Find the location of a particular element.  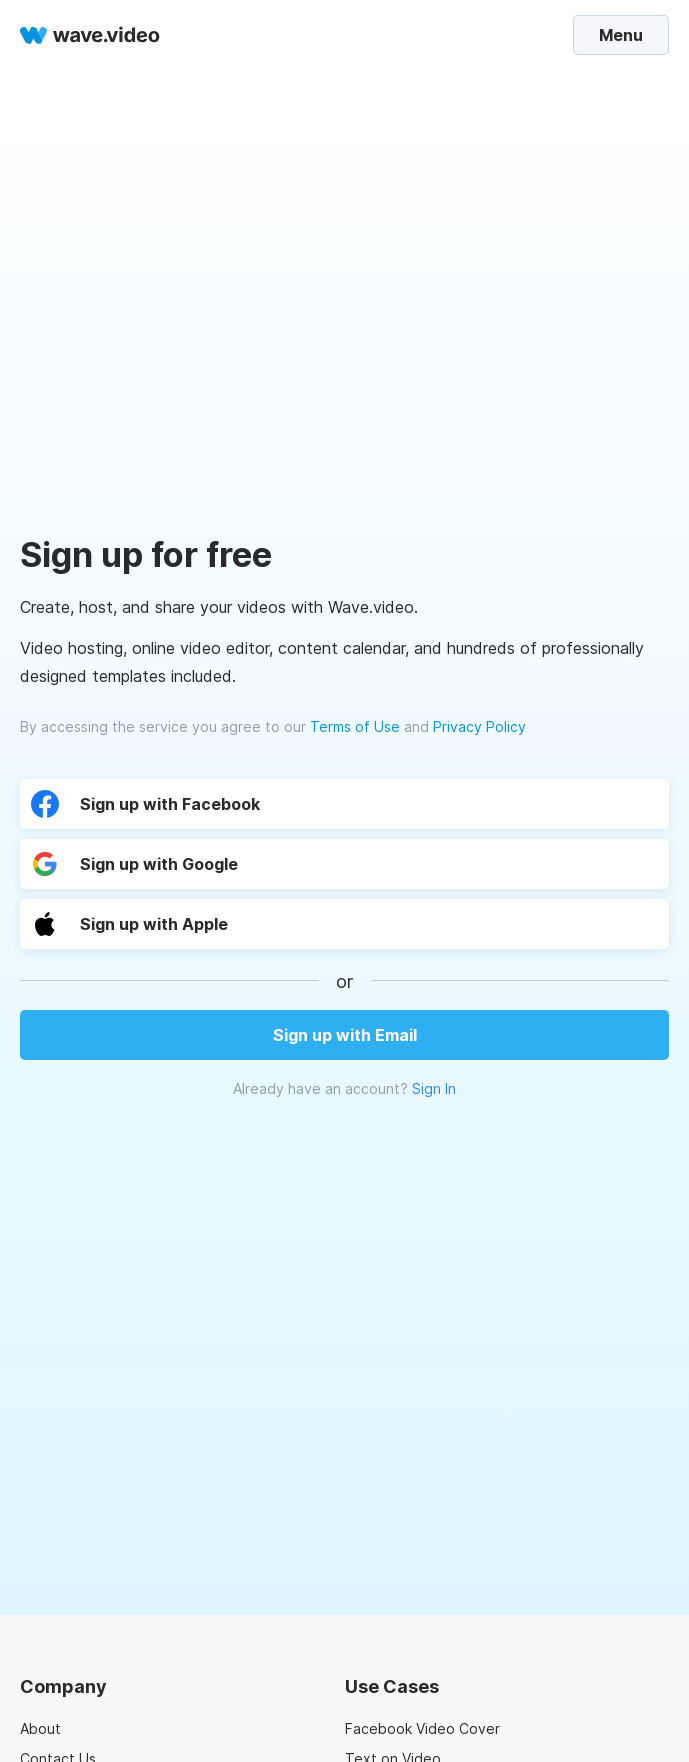

About is located at coordinates (40, 1728).